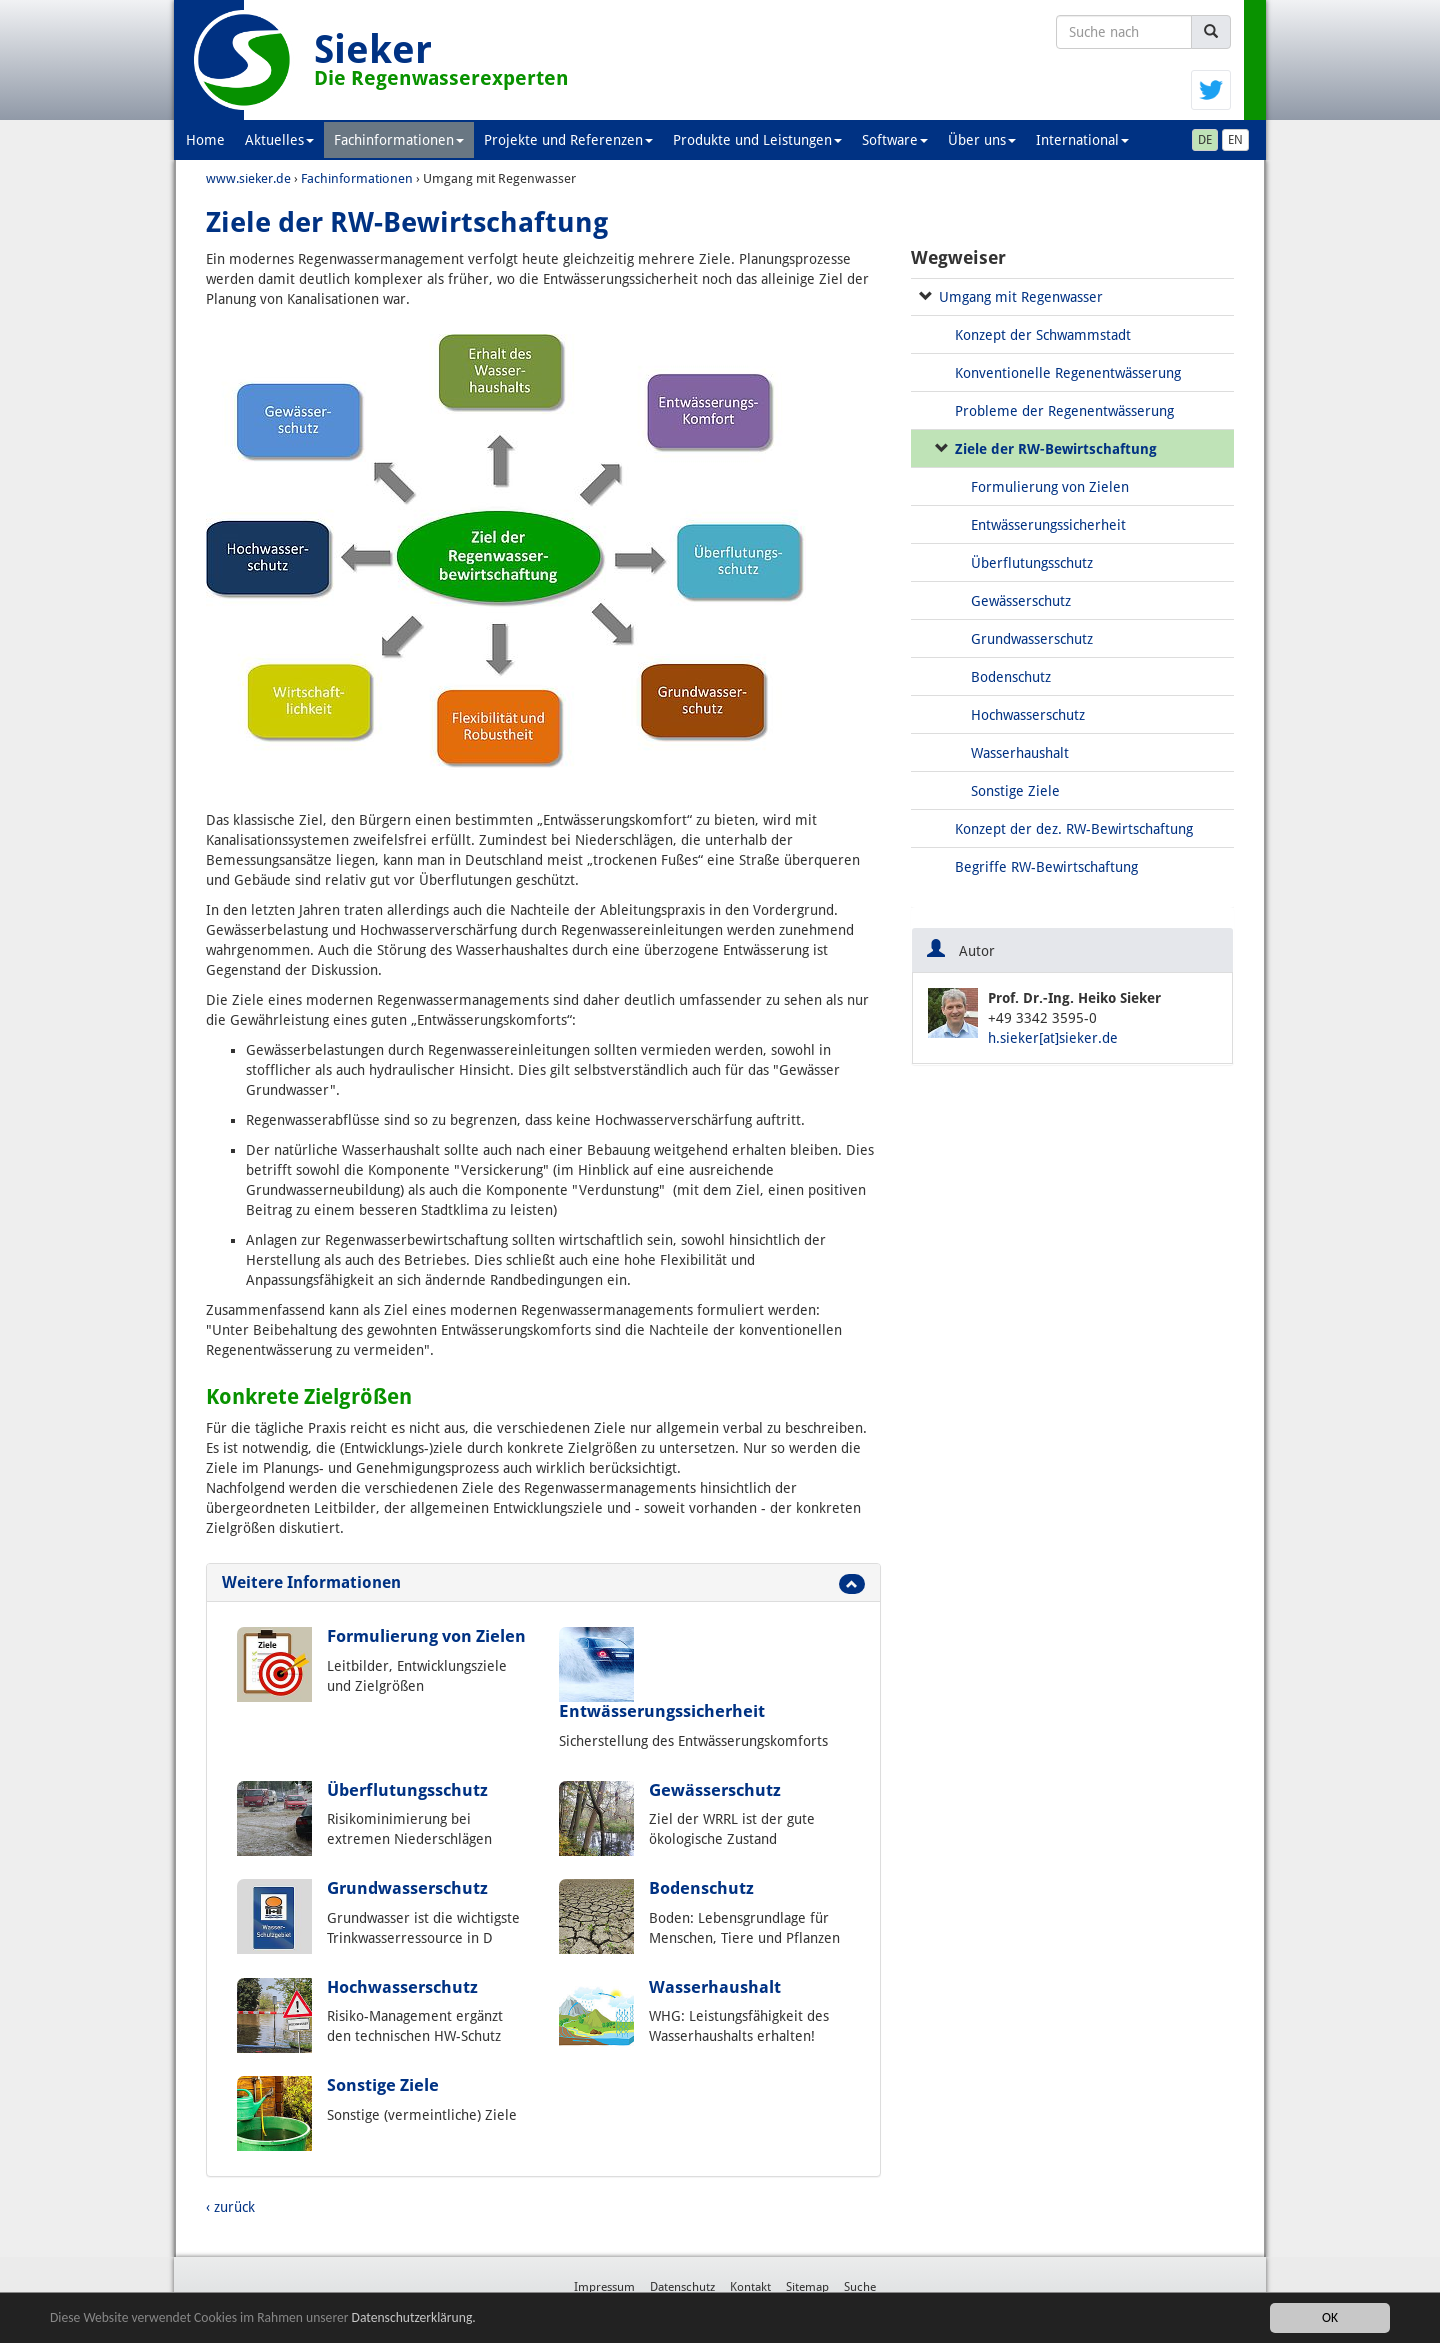 The width and height of the screenshot is (1440, 2343). I want to click on Formulierung von Zielen, so click(426, 1636).